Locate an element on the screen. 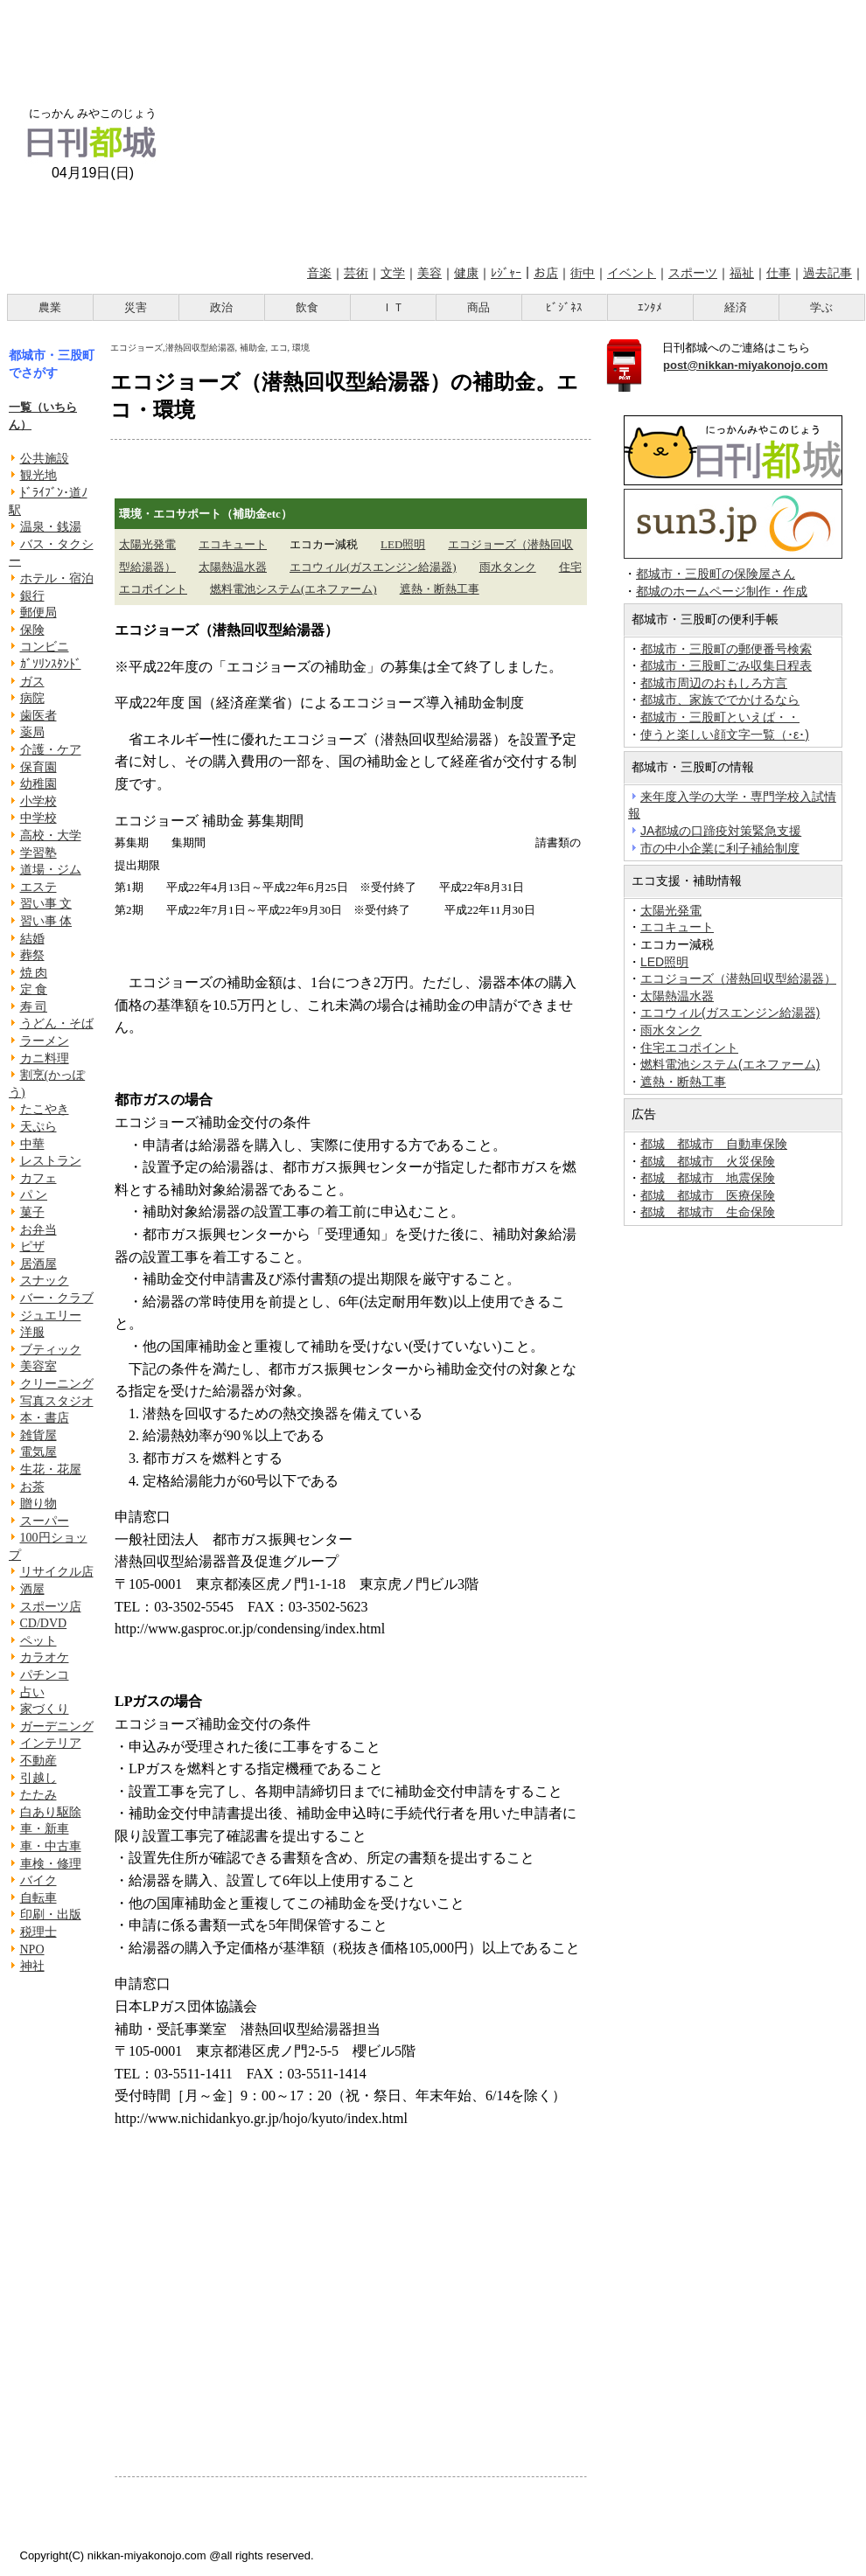 This screenshot has height=2576, width=866. 学習塾 is located at coordinates (38, 853).